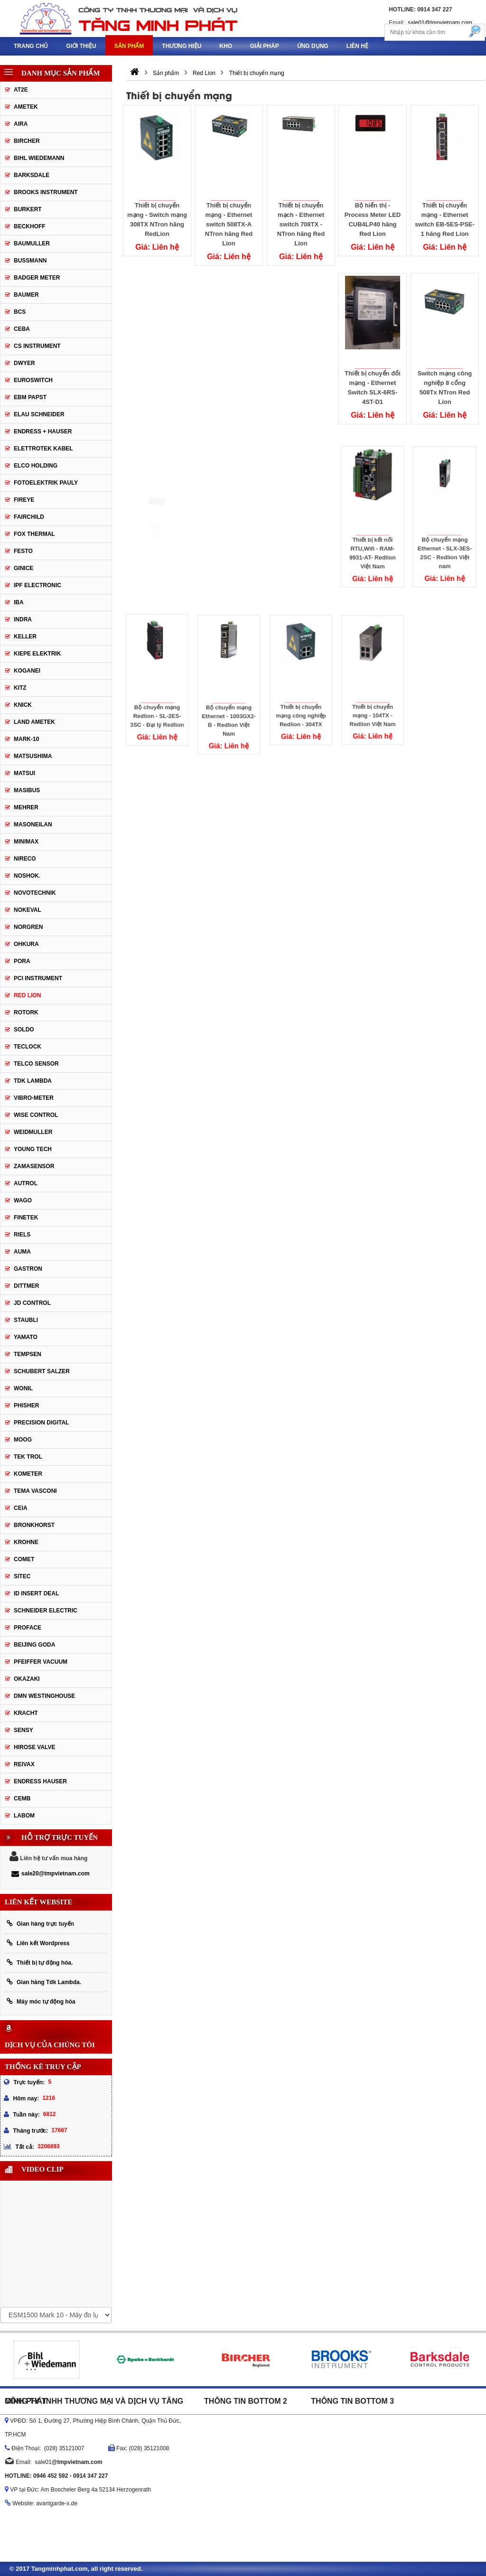 Image resolution: width=486 pixels, height=2576 pixels. I want to click on Knick, so click(23, 705).